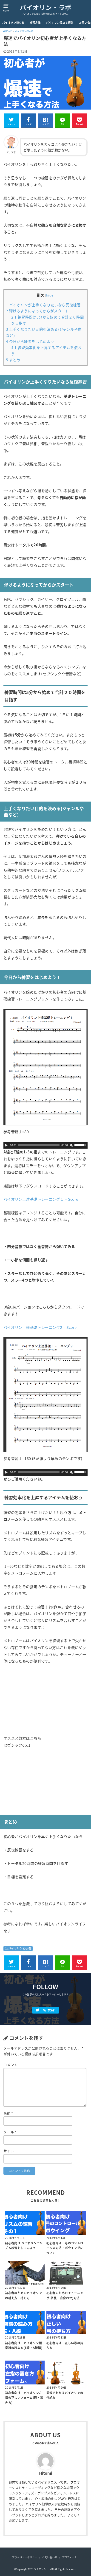 This screenshot has width=91, height=2576. What do you see at coordinates (47, 2010) in the screenshot?
I see `Twitter` at bounding box center [47, 2010].